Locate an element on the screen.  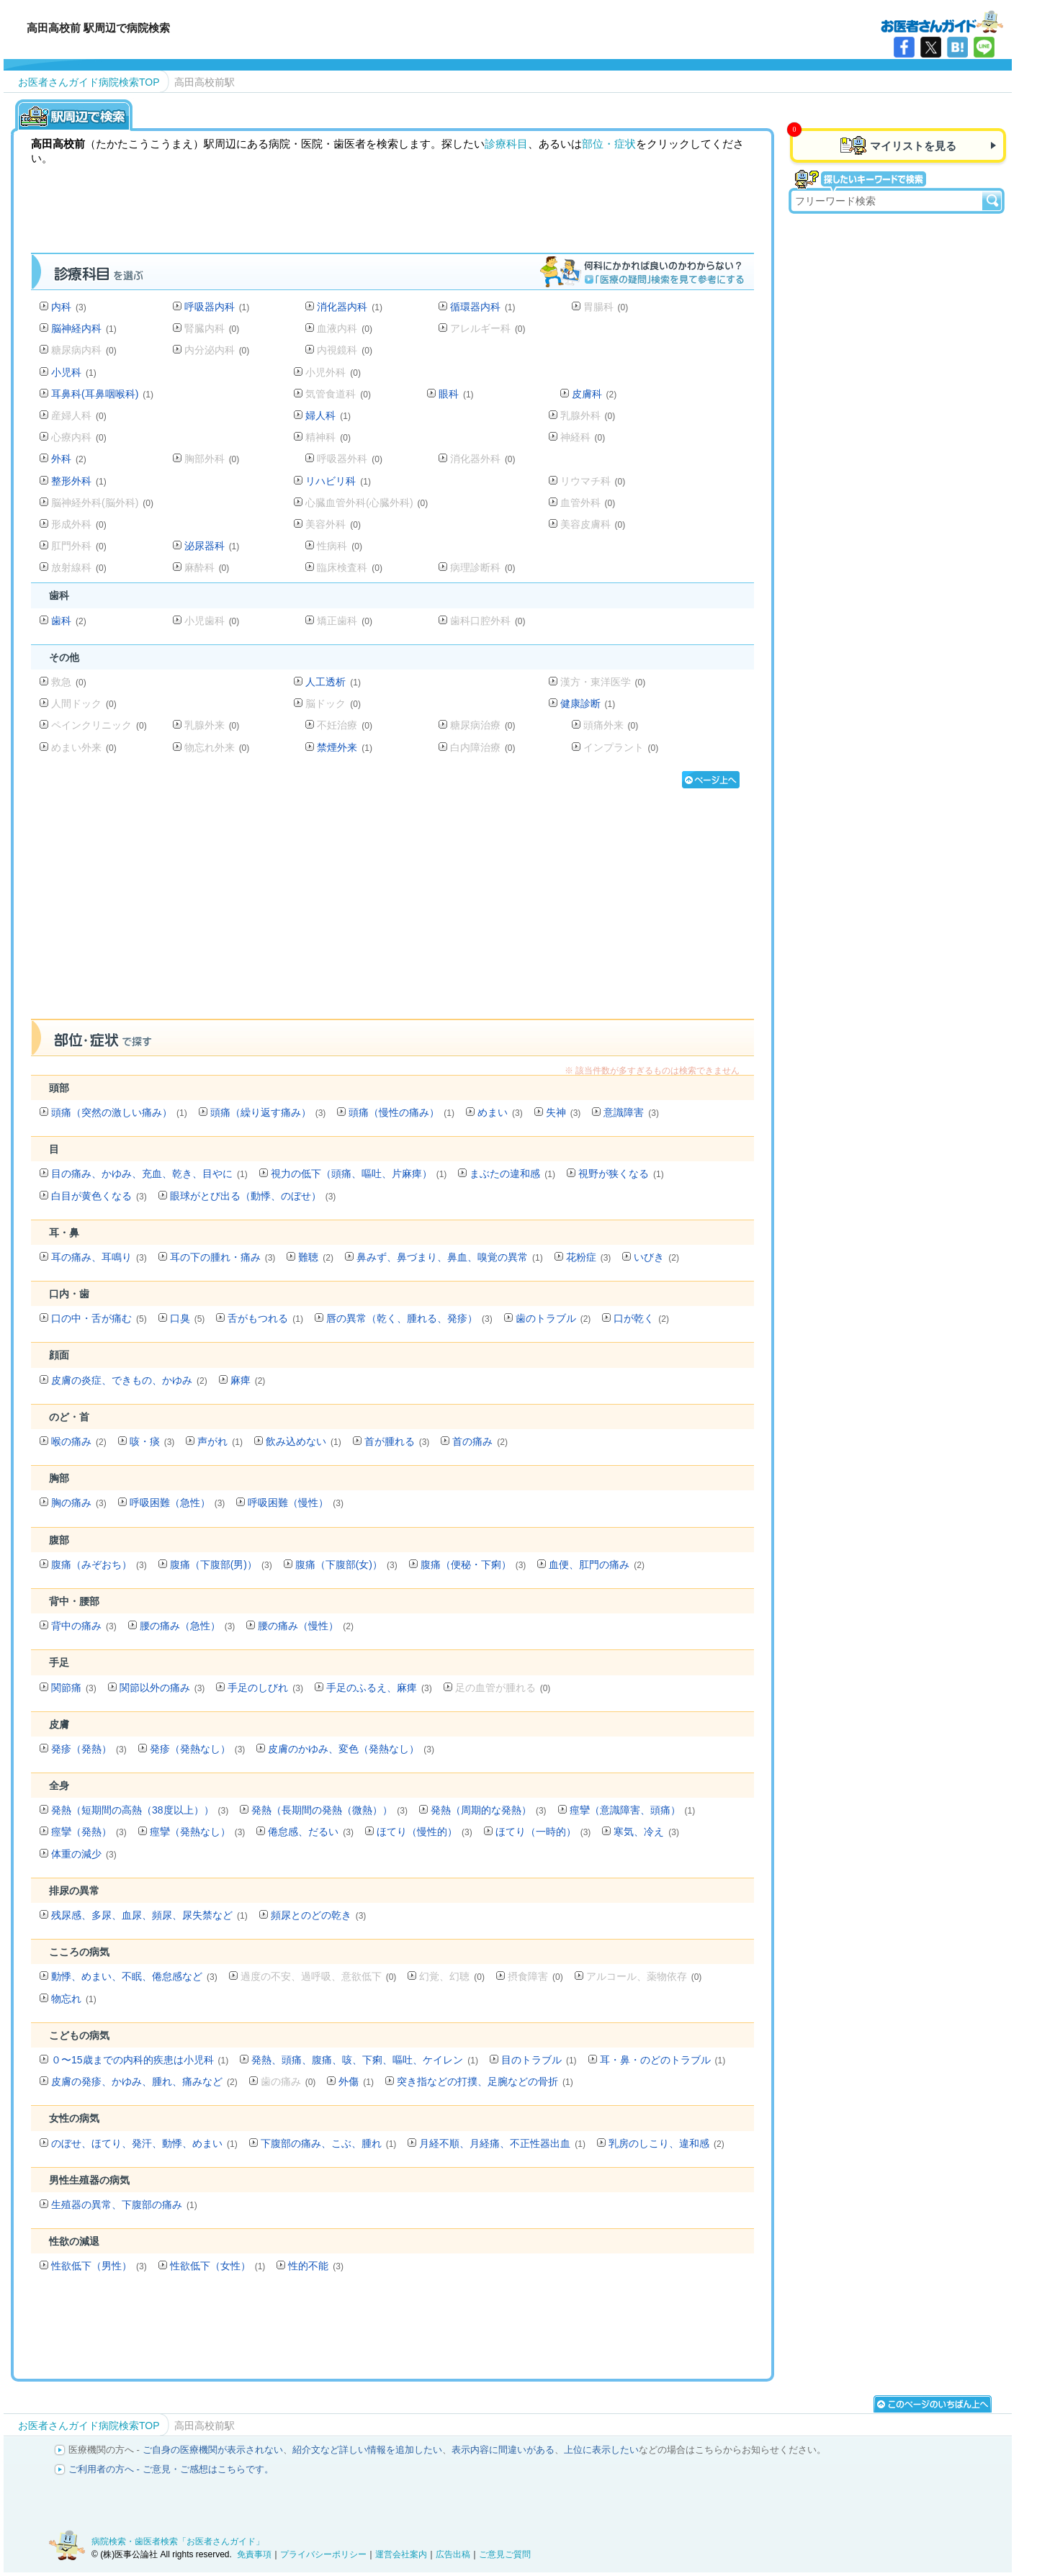
のぼせ、ほてり、発汗、動悸、めまい is located at coordinates (144, 2143).